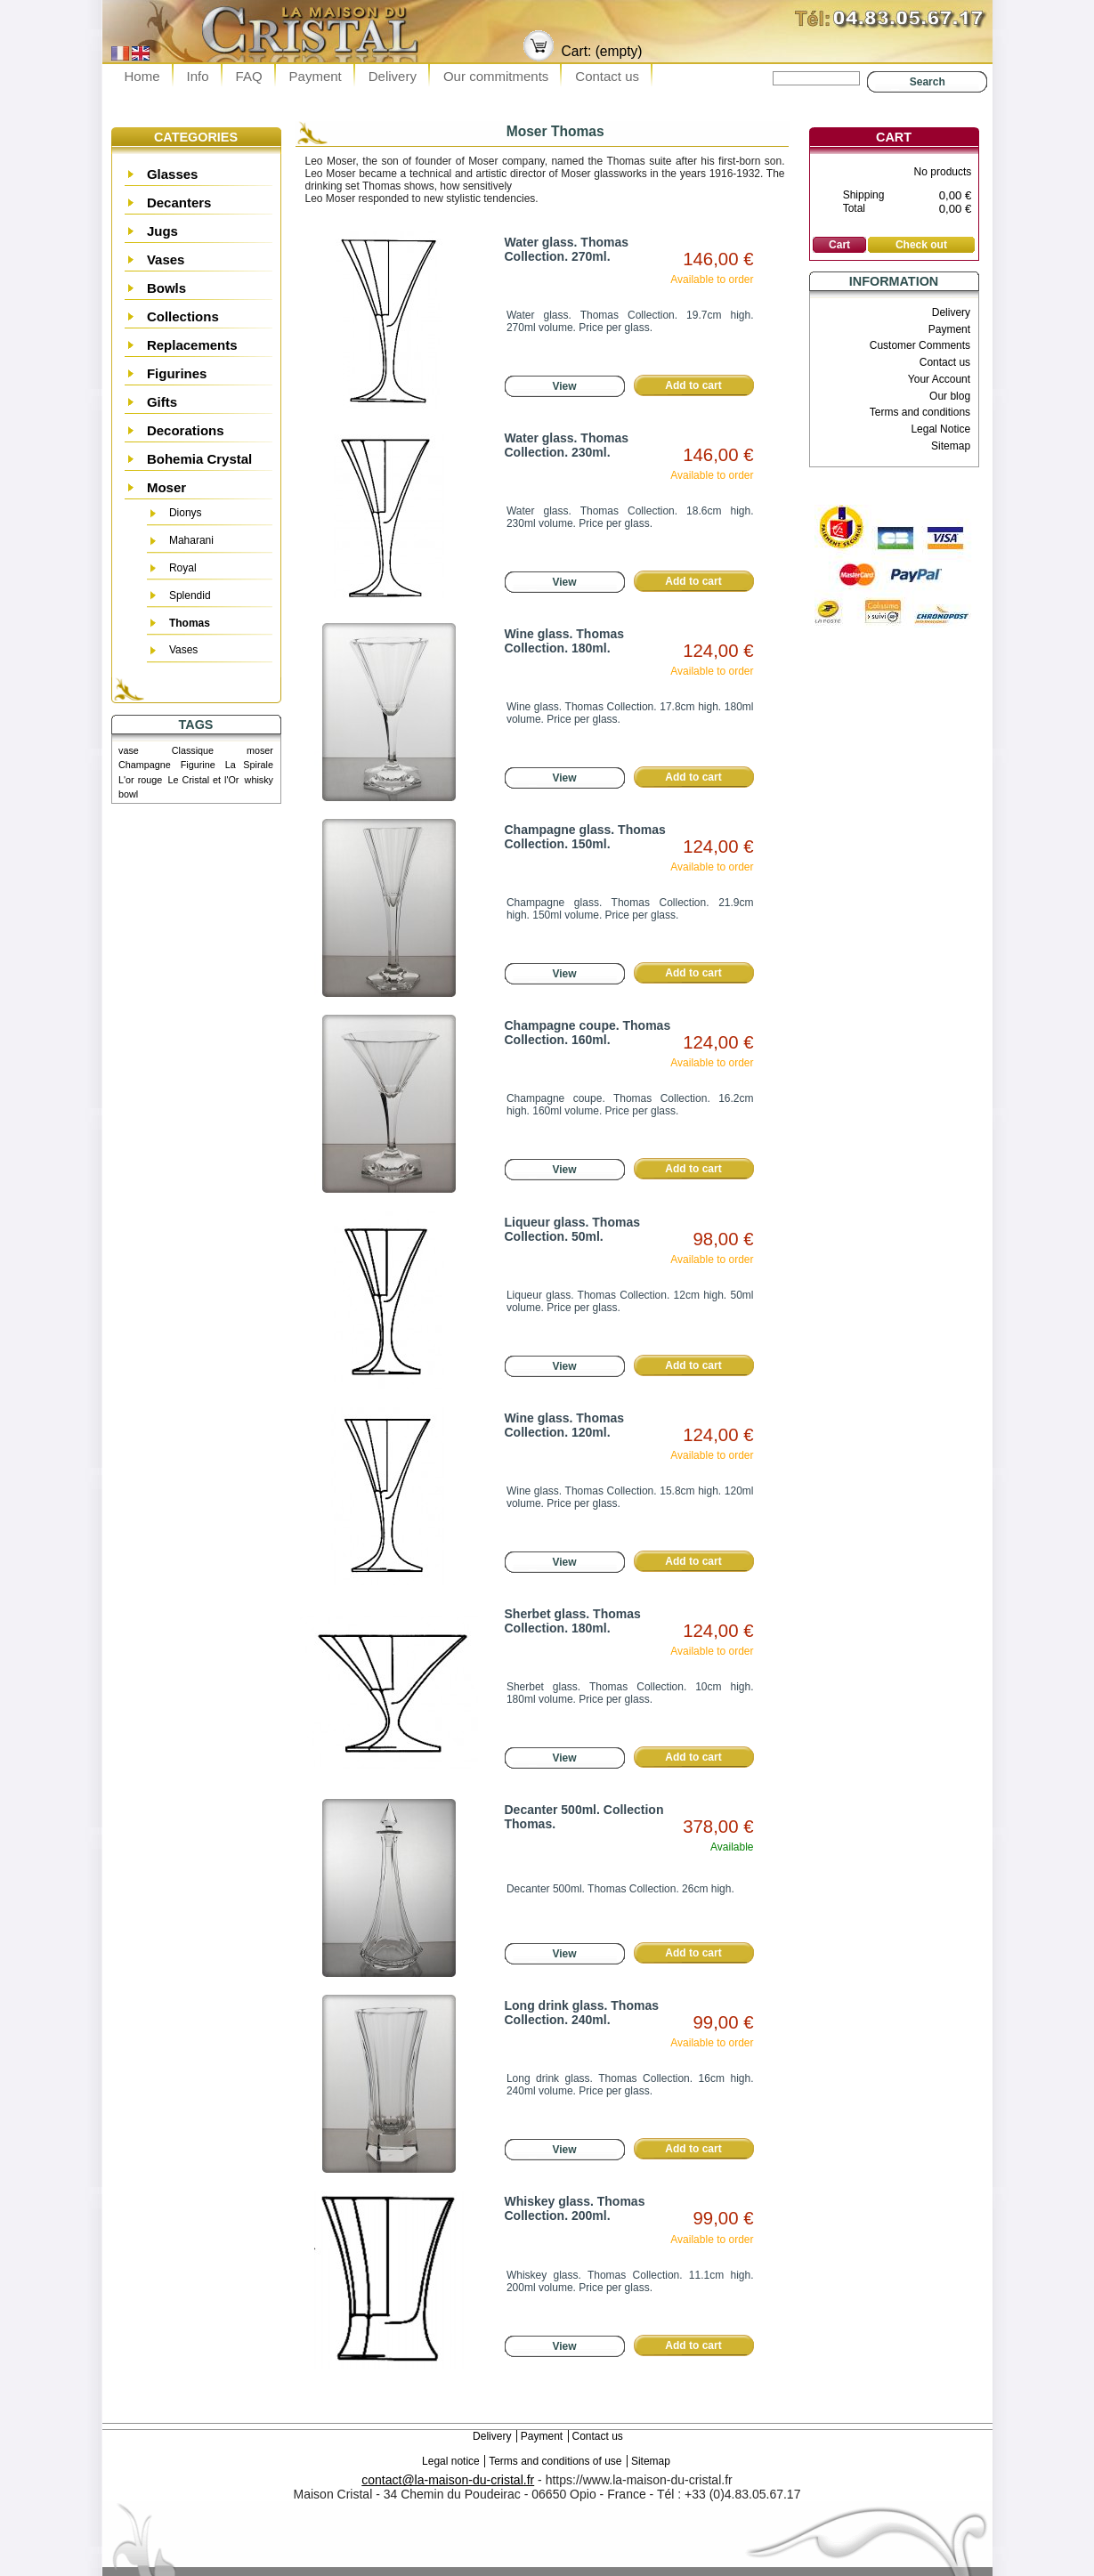  Describe the element at coordinates (630, 908) in the screenshot. I see `Champagne glass. Thomas Collection. 21.9cm high. 150ml volume. Price per glass.` at that location.